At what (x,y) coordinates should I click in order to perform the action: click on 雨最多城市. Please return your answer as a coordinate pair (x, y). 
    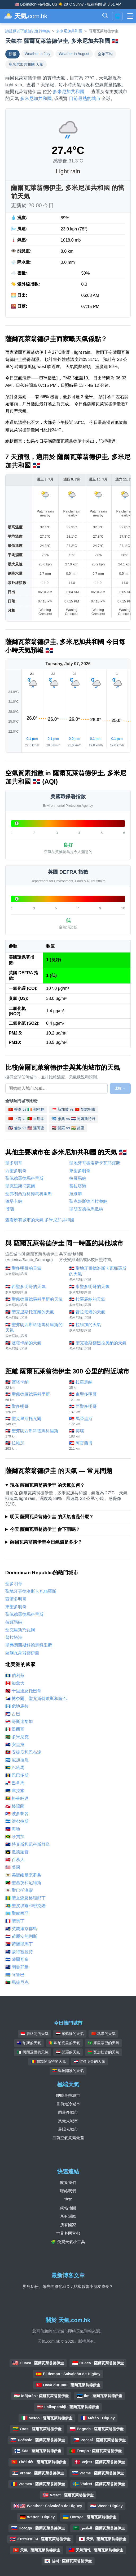
    Looking at the image, I should click on (68, 2112).